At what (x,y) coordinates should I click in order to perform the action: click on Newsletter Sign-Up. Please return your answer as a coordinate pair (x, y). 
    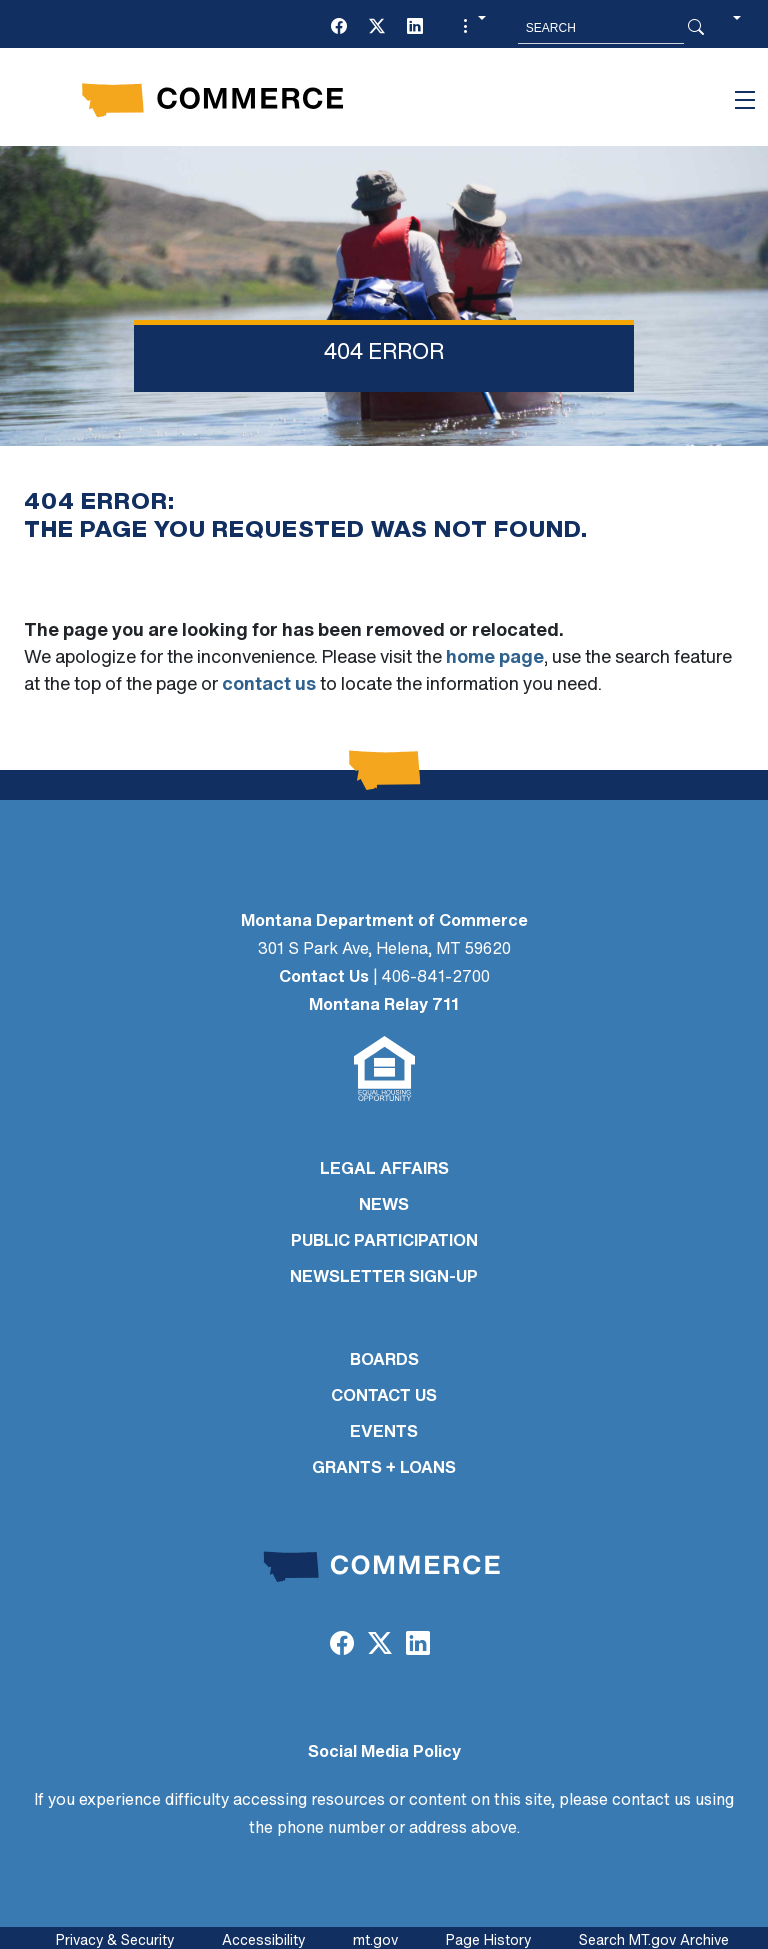
    Looking at the image, I should click on (384, 1278).